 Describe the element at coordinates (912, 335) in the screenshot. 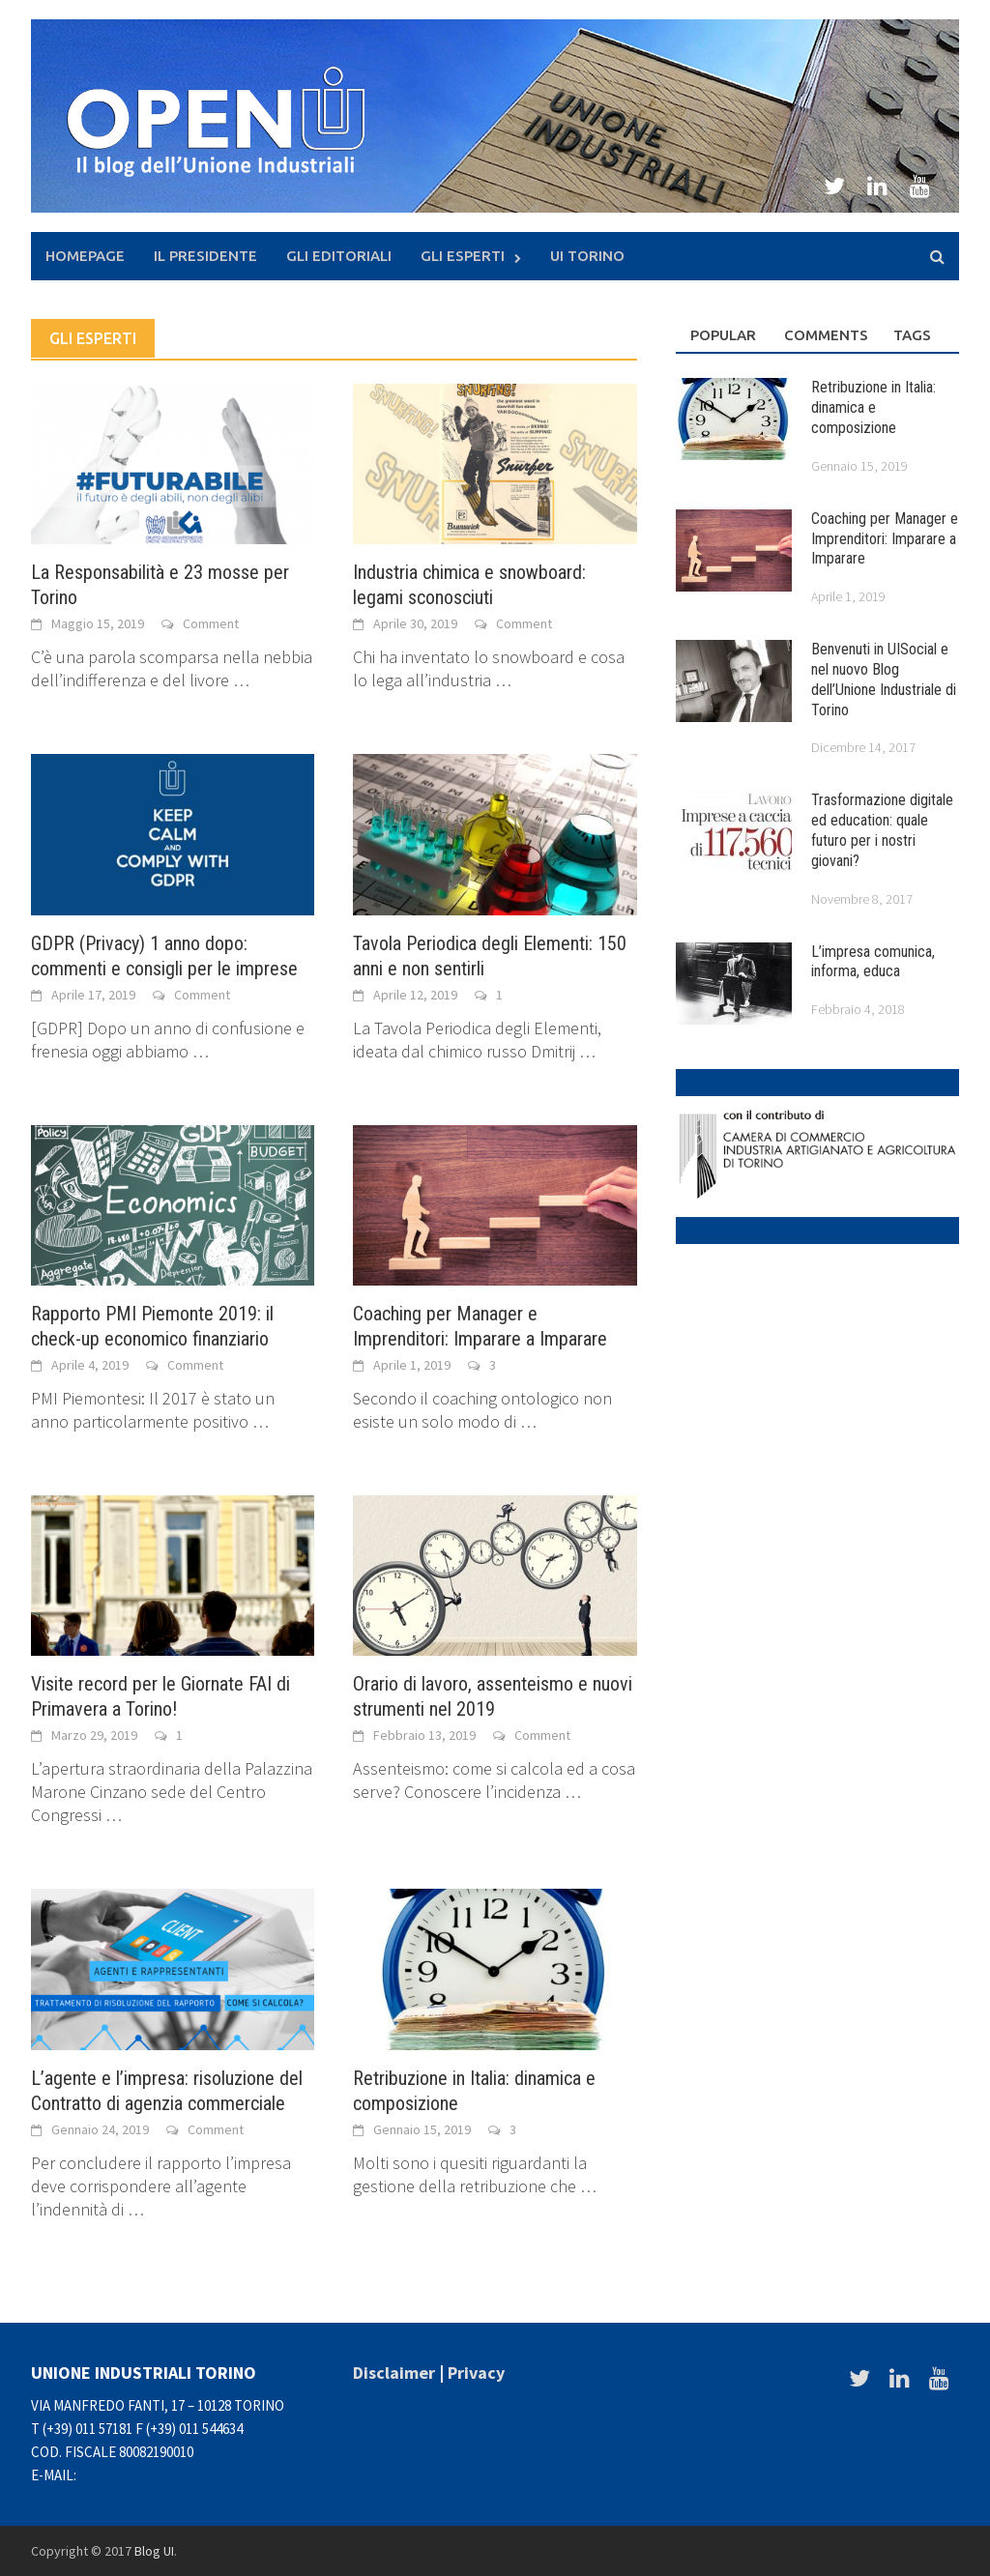

I see `Tags [tab]` at that location.